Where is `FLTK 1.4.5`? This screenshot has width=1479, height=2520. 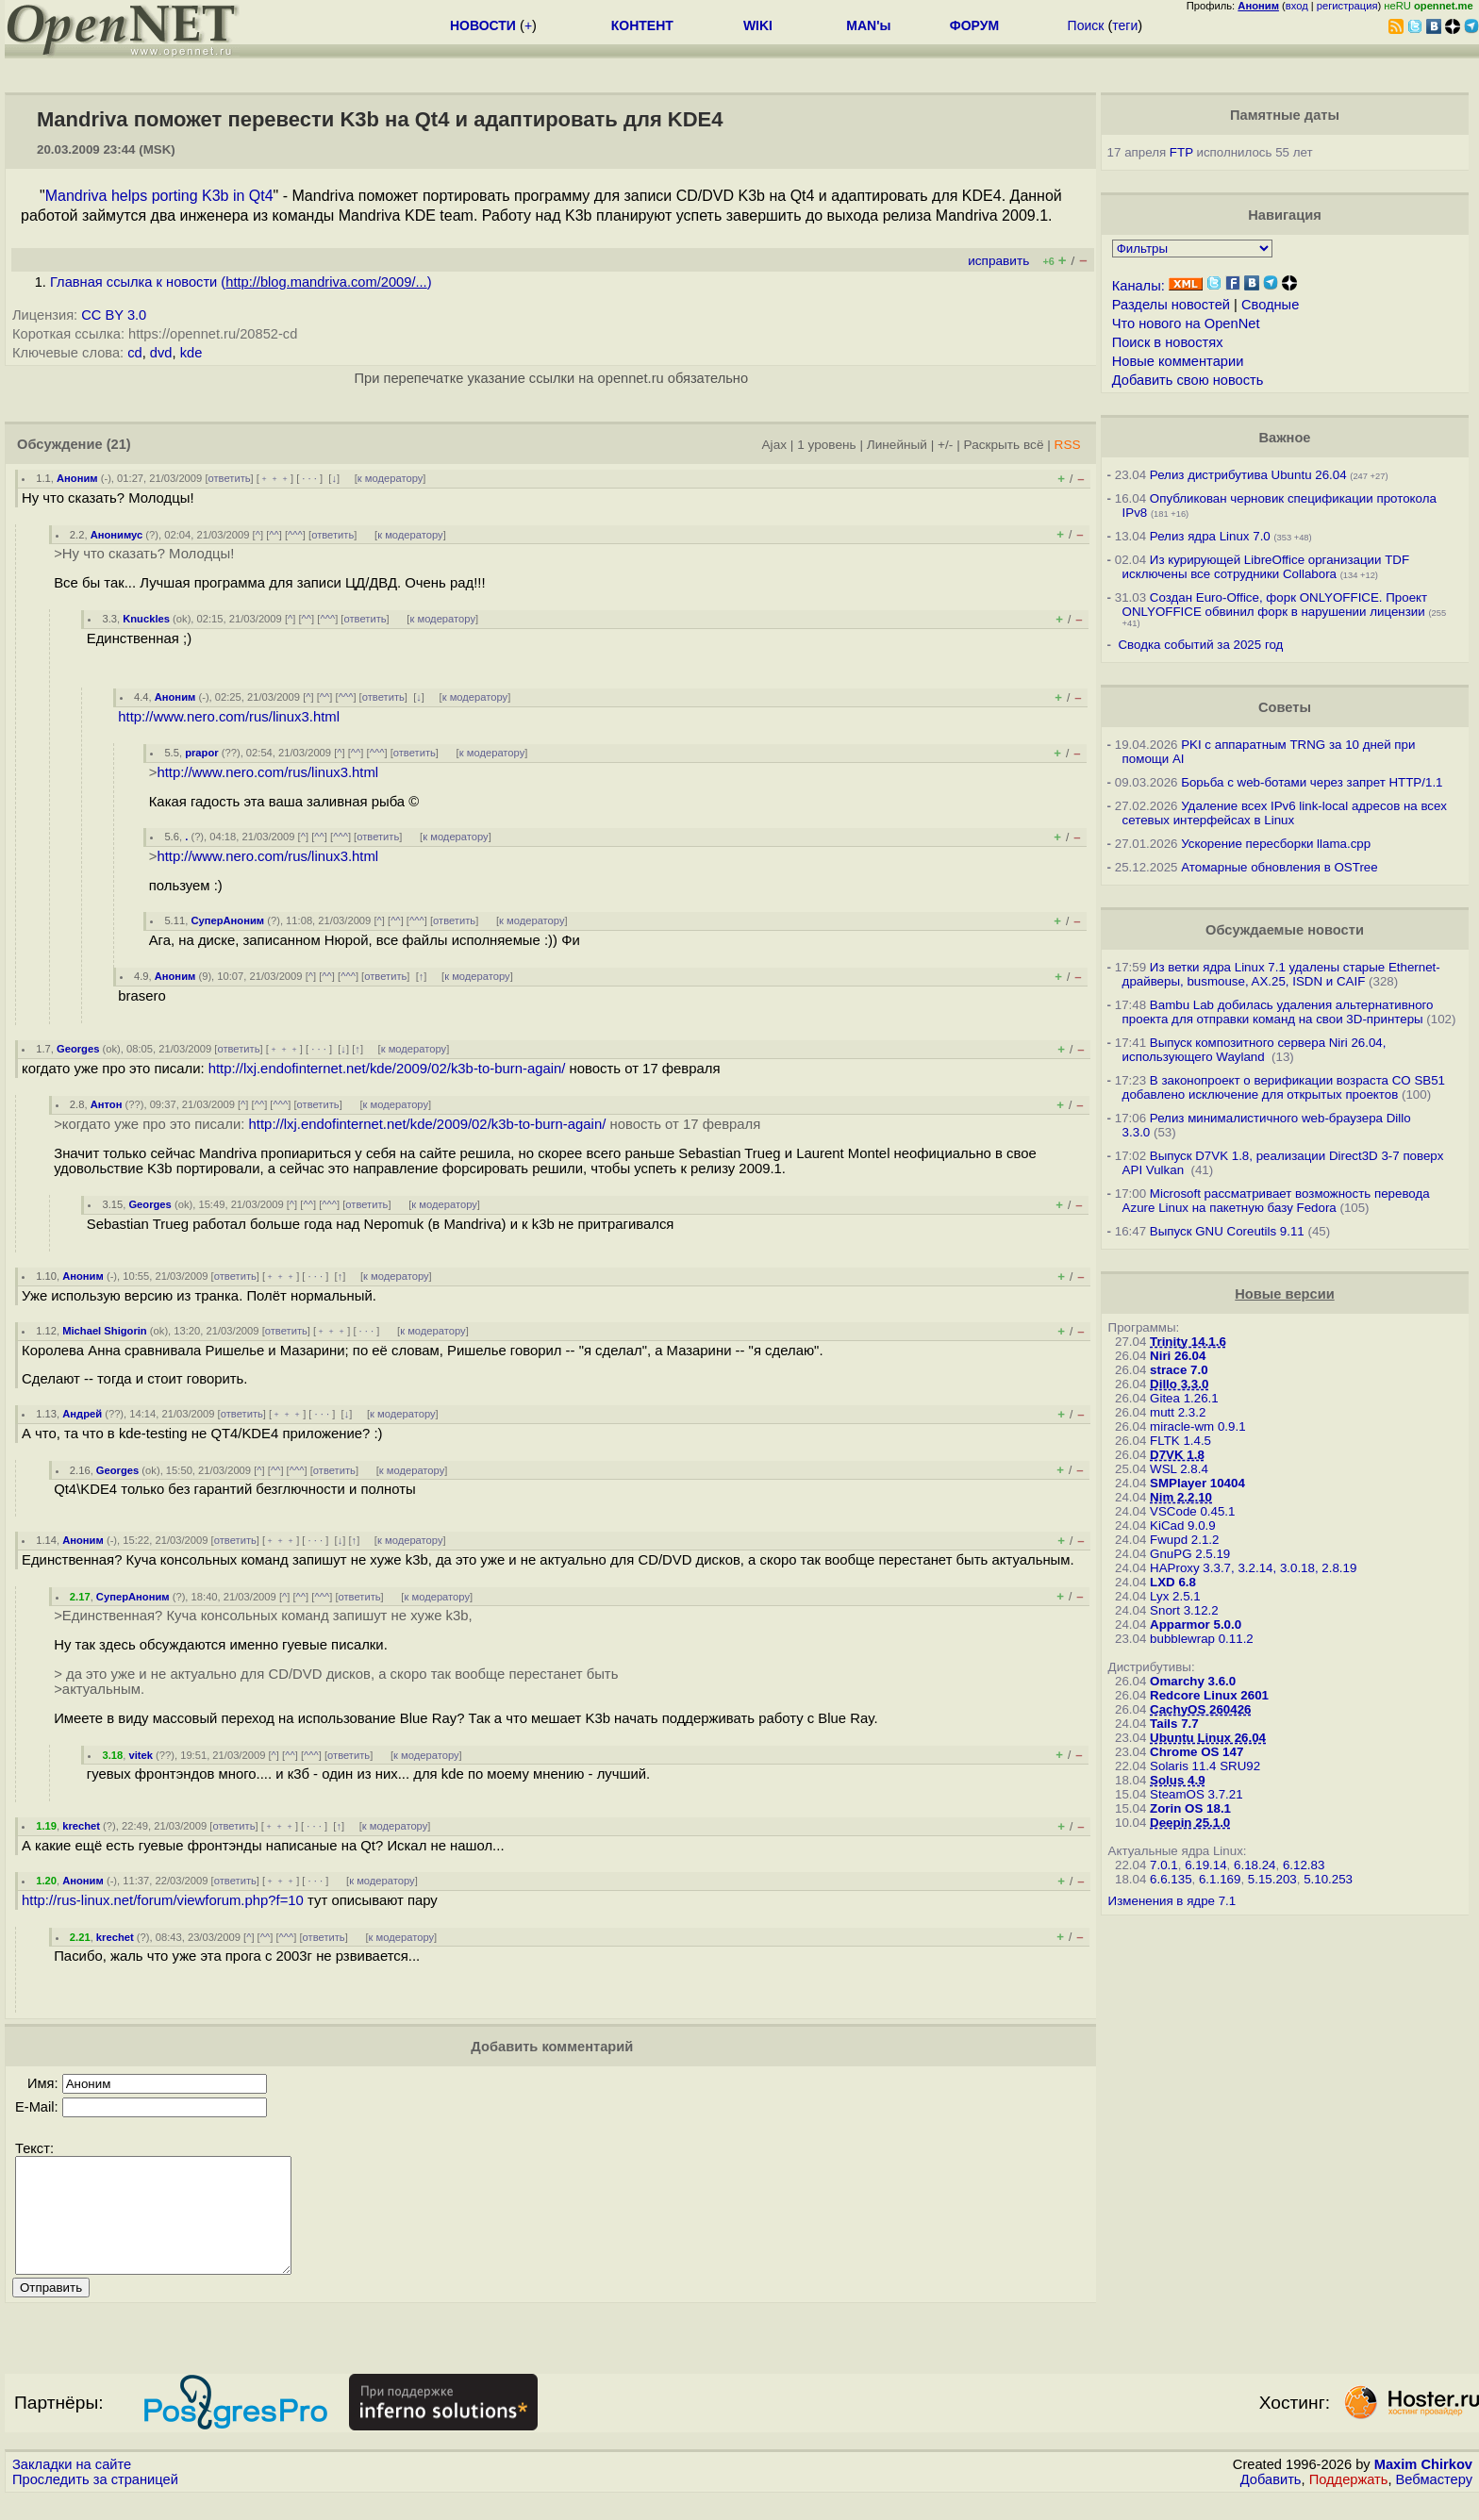
FLTK 1.4.5 is located at coordinates (1180, 1441).